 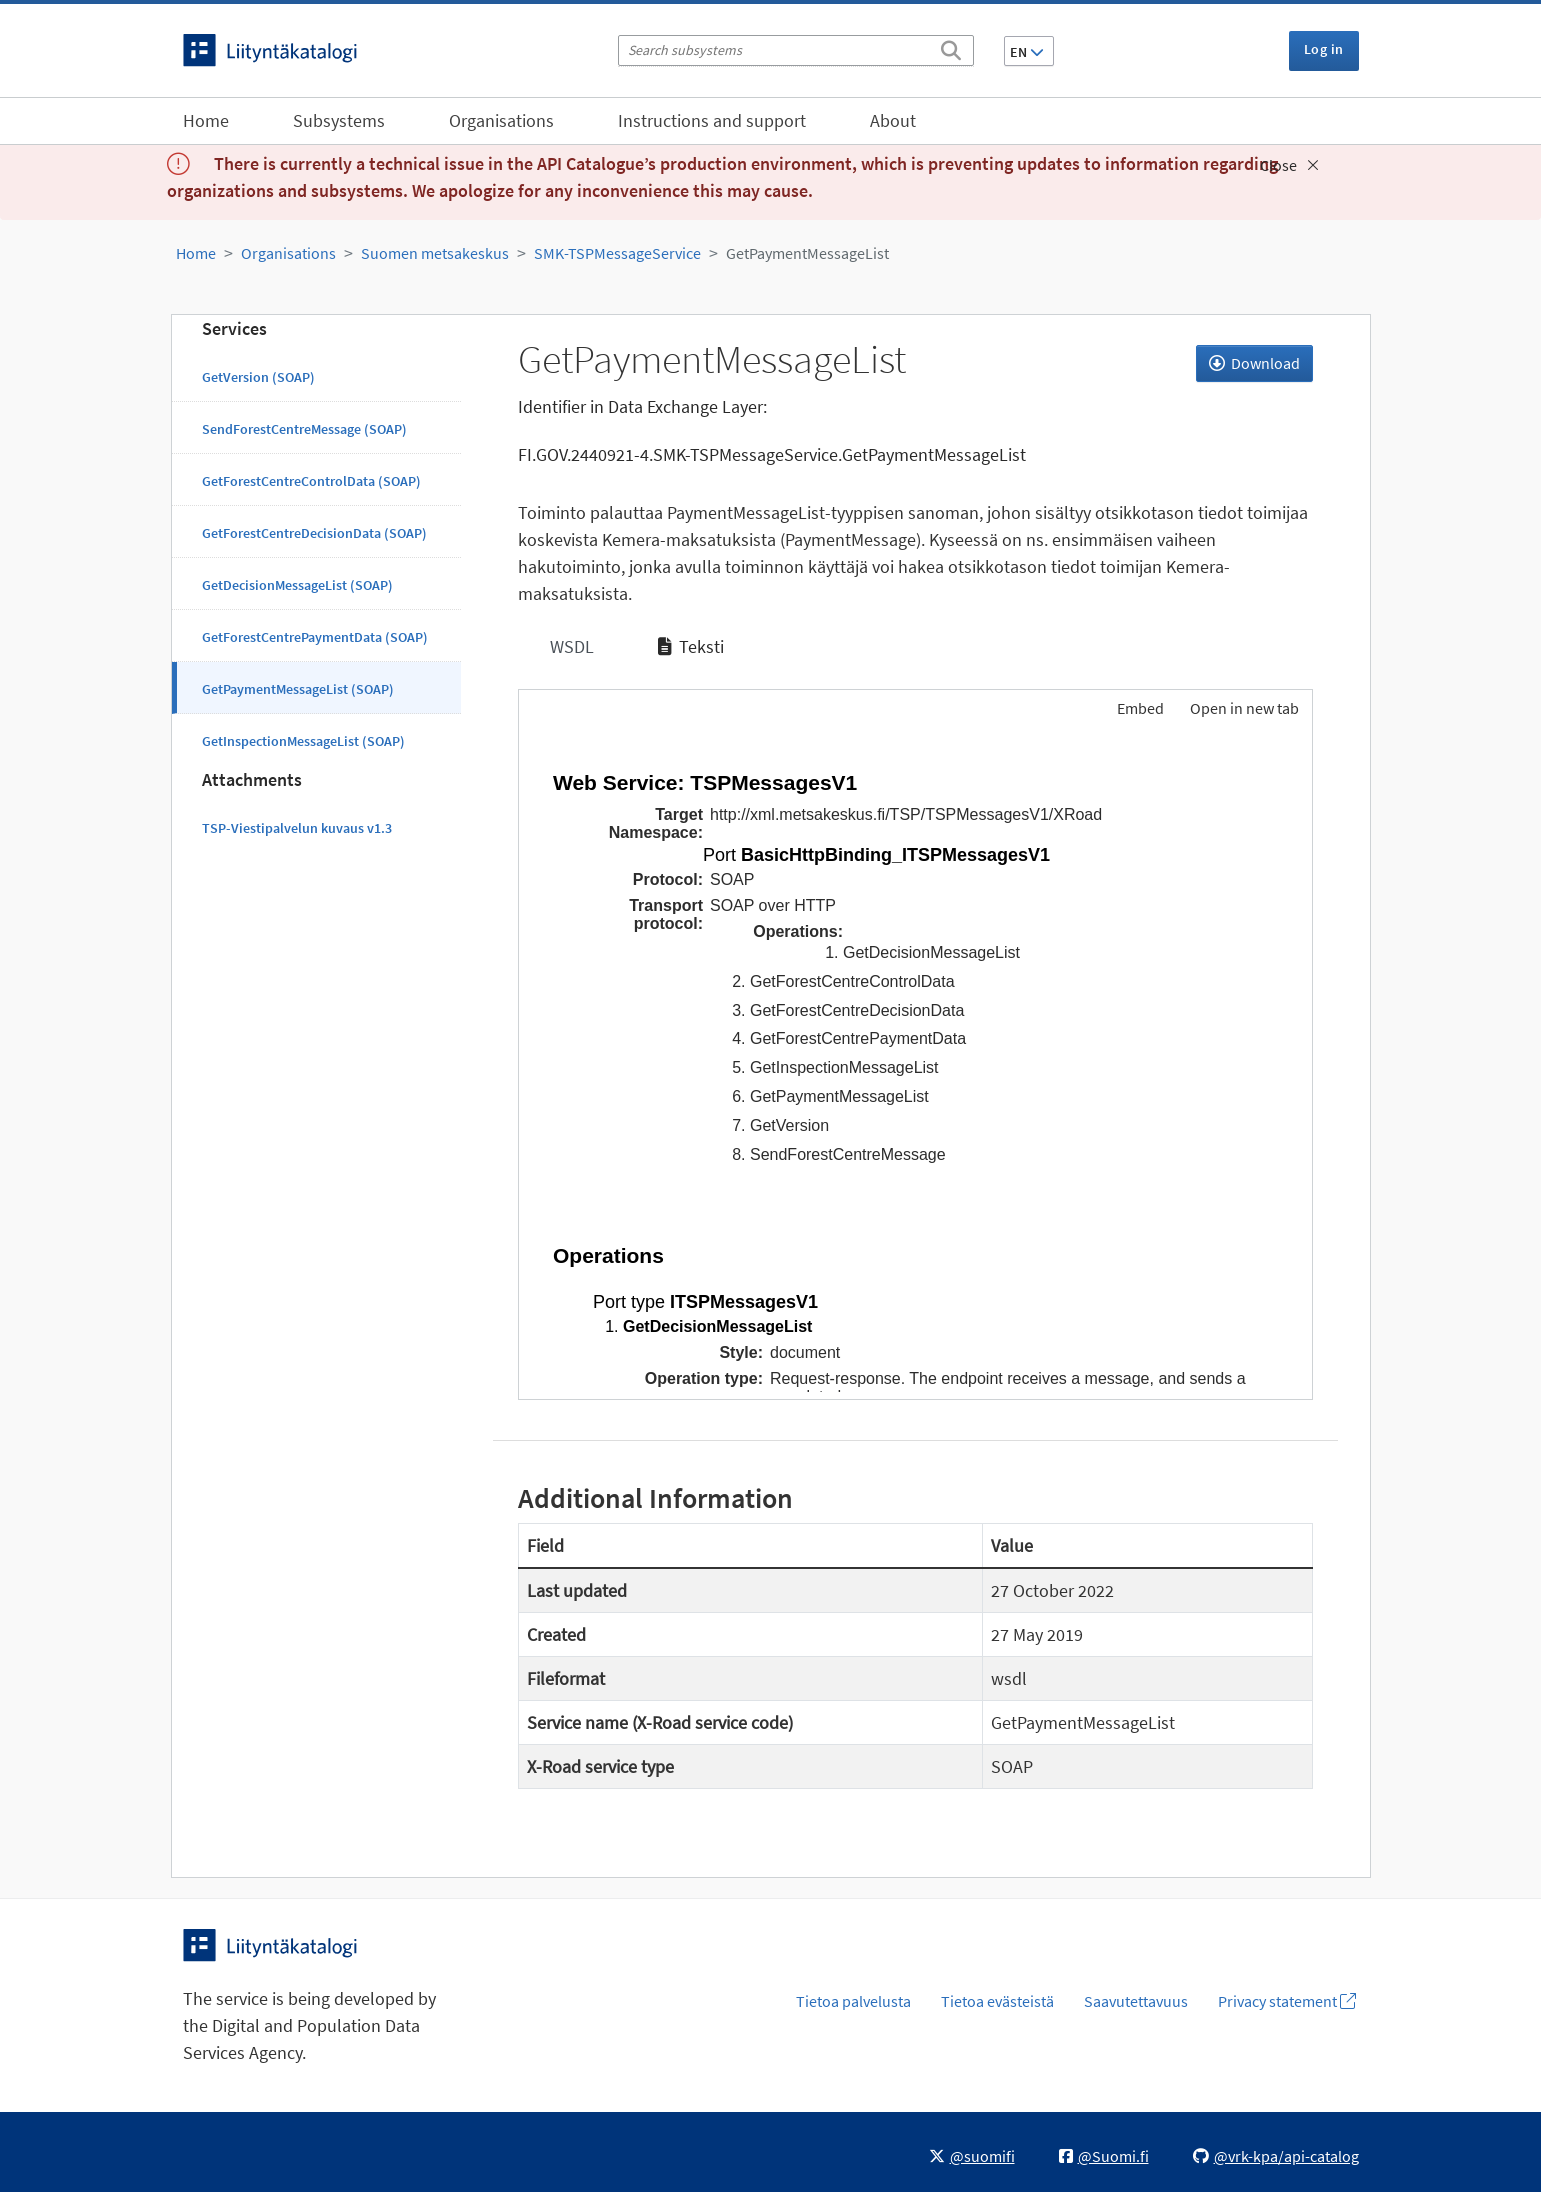 What do you see at coordinates (435, 253) in the screenshot?
I see `Suomen metsakeskus` at bounding box center [435, 253].